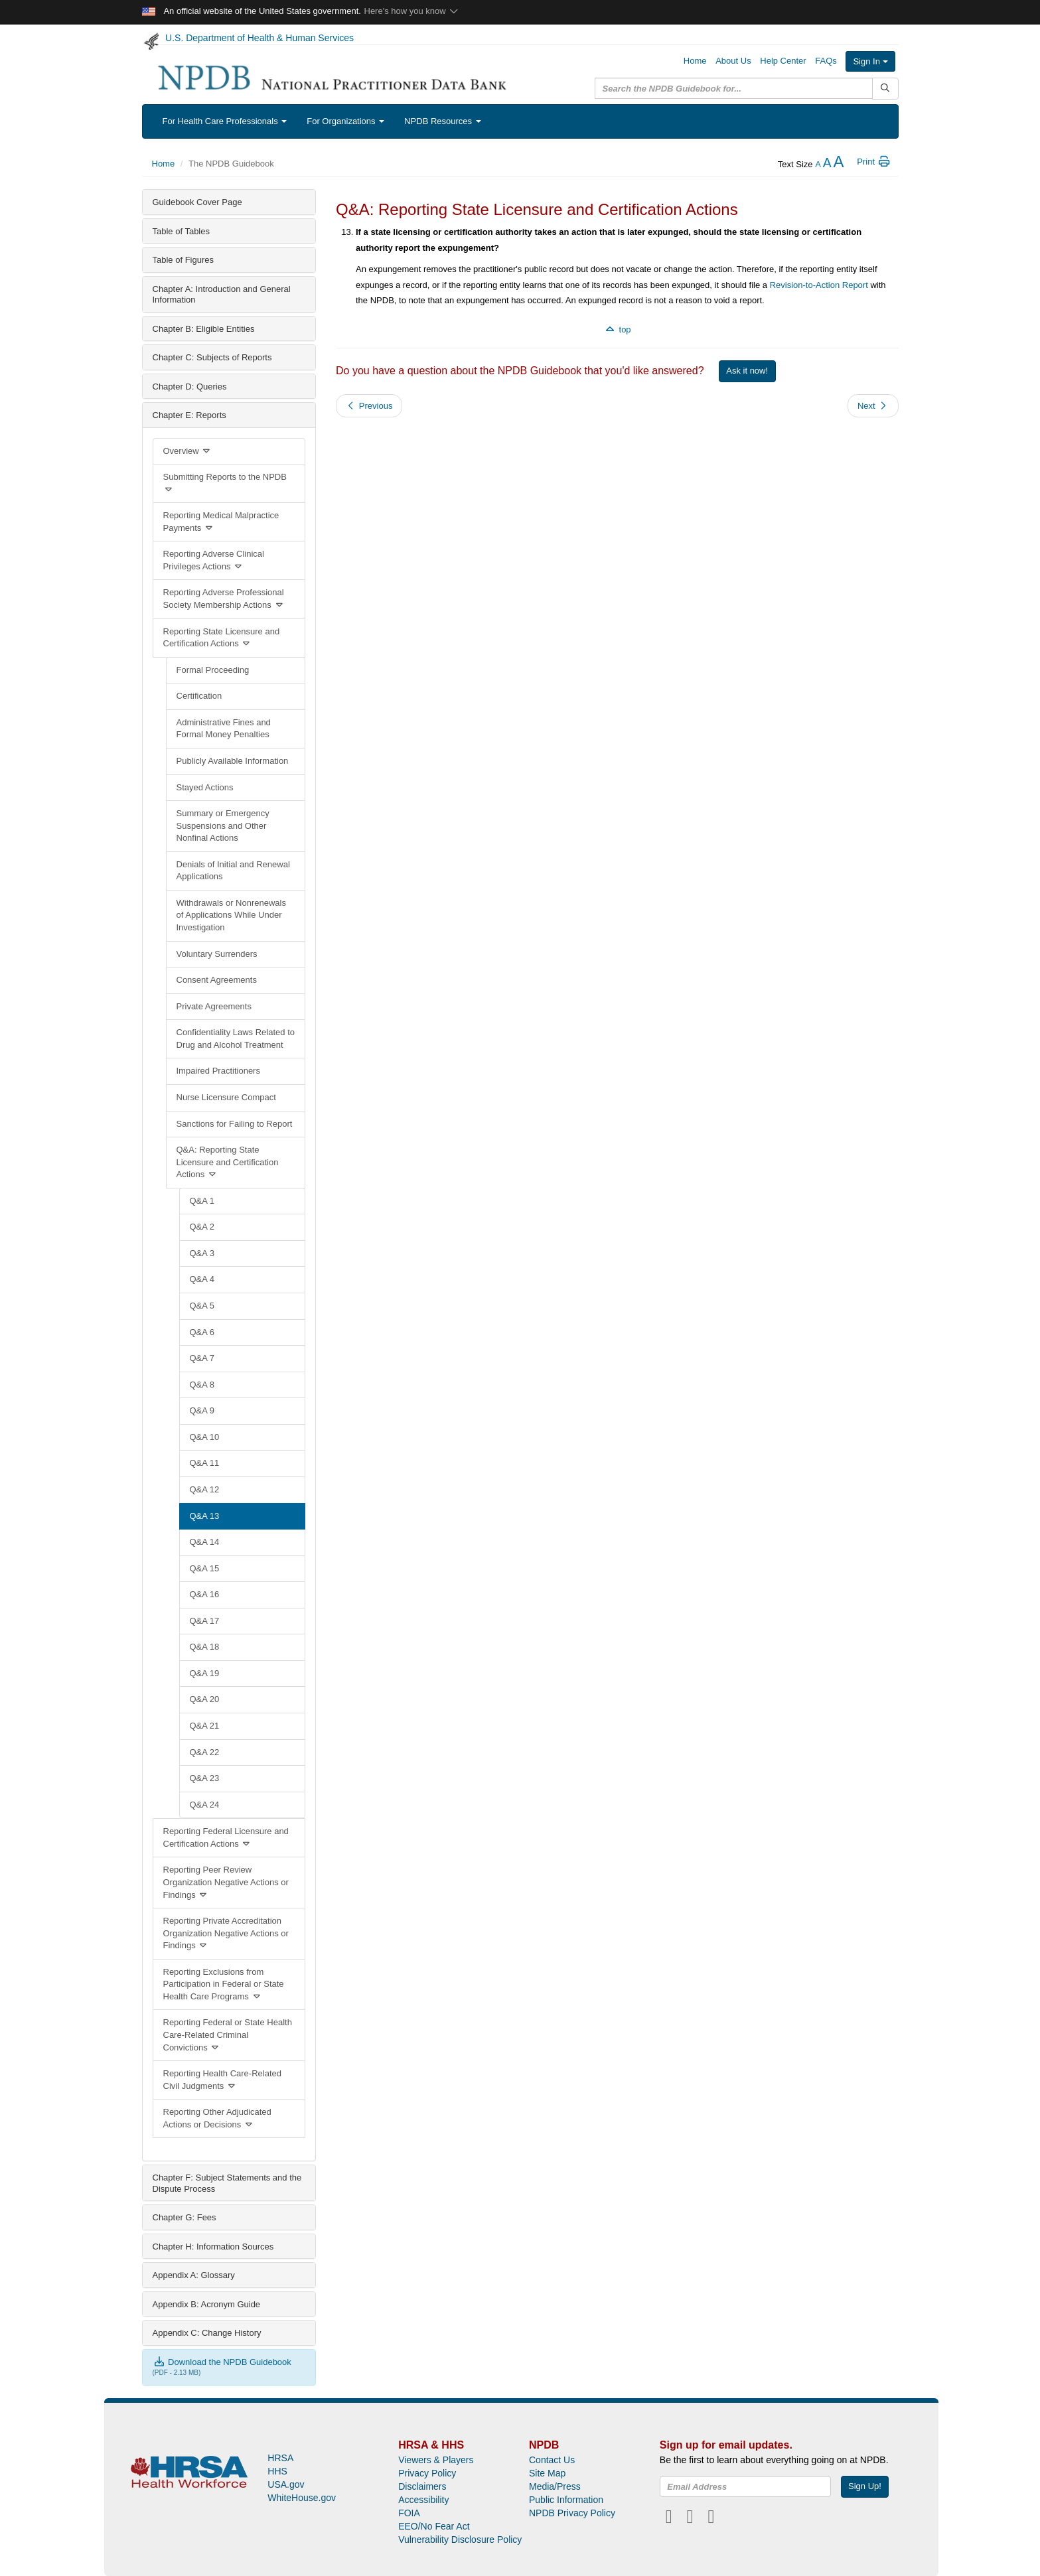 Image resolution: width=1040 pixels, height=2576 pixels. Describe the element at coordinates (213, 2247) in the screenshot. I see `Chapter H: Information Sources` at that location.